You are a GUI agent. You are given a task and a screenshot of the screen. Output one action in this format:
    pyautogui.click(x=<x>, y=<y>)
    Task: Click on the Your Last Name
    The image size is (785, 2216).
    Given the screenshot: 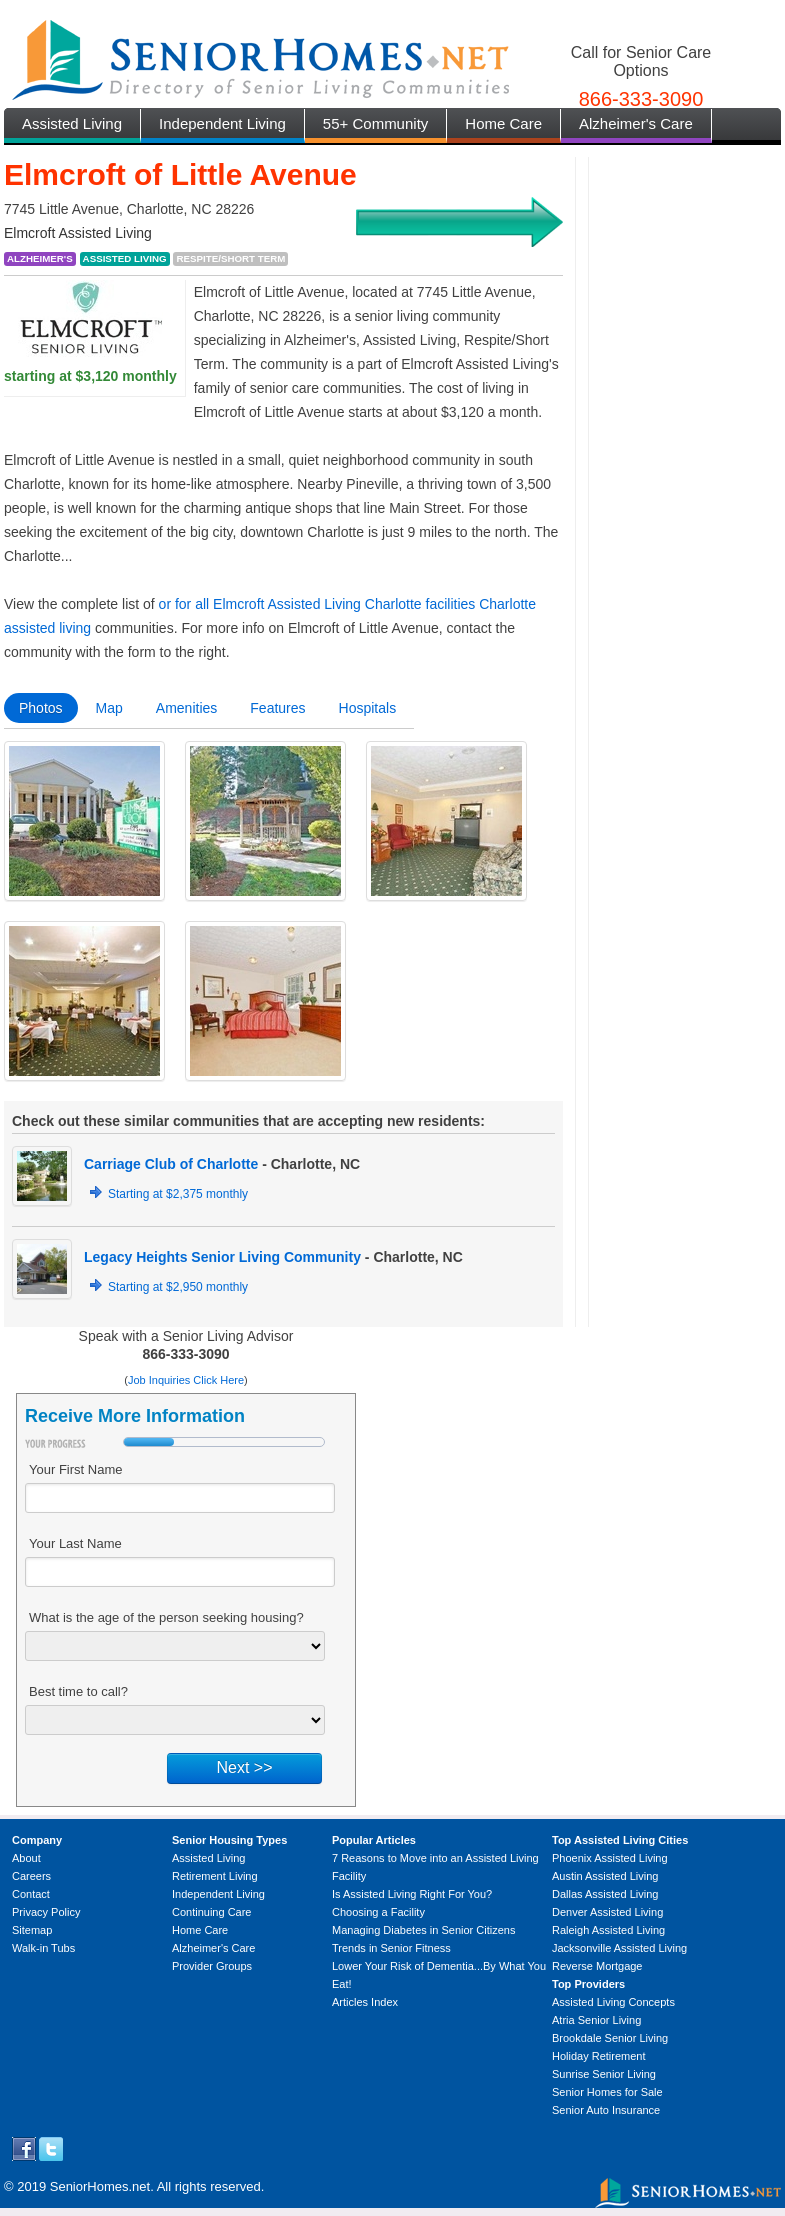 What is the action you would take?
    pyautogui.click(x=75, y=1543)
    